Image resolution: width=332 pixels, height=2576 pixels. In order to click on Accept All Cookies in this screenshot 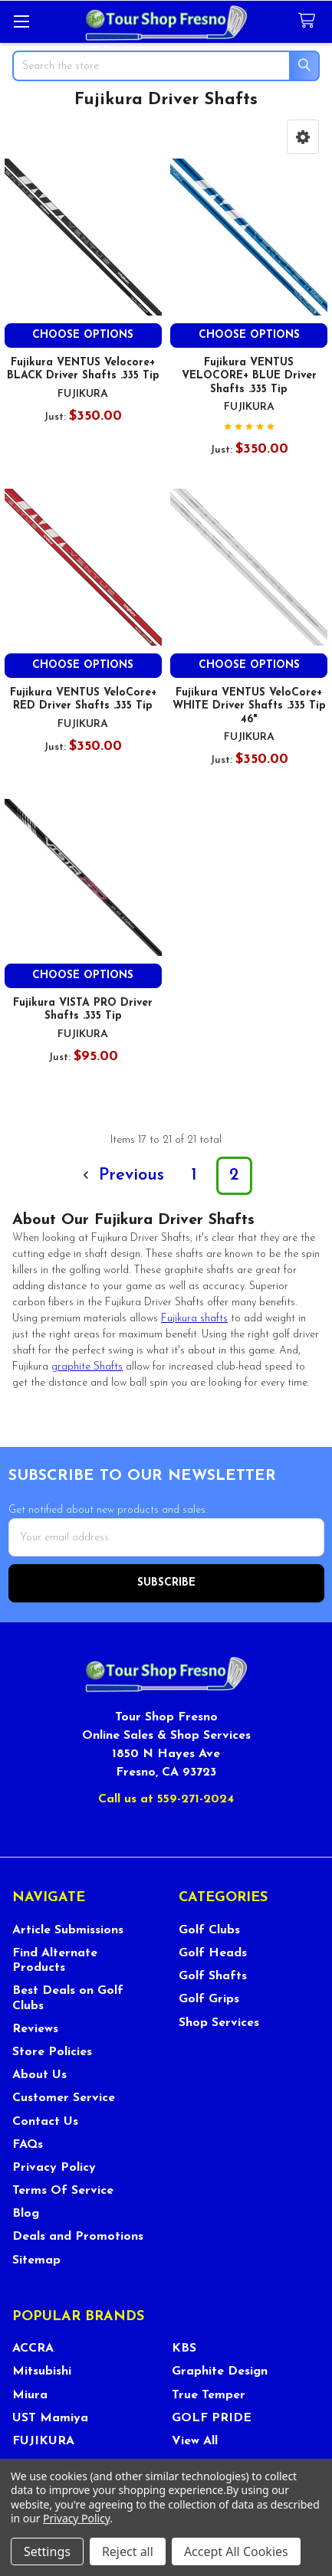, I will do `click(236, 2551)`.